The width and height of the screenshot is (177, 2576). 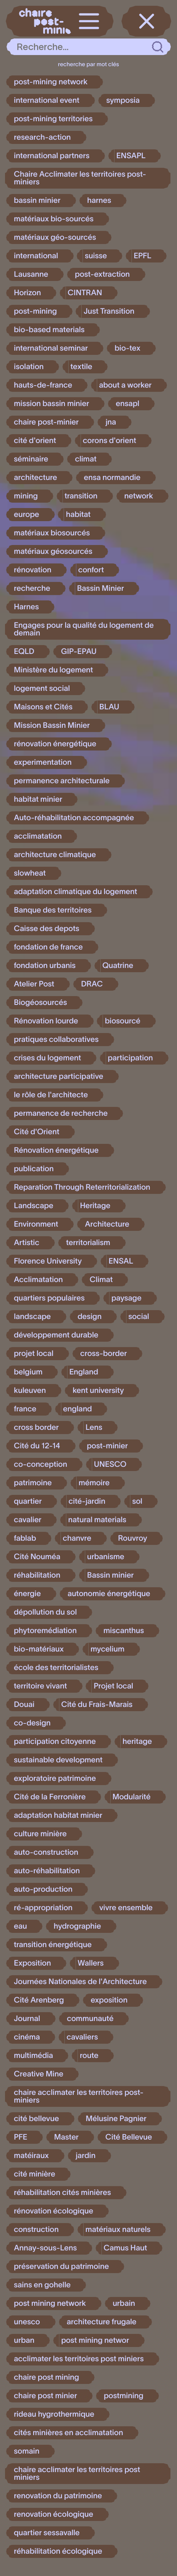 I want to click on Quatrine, so click(x=118, y=965).